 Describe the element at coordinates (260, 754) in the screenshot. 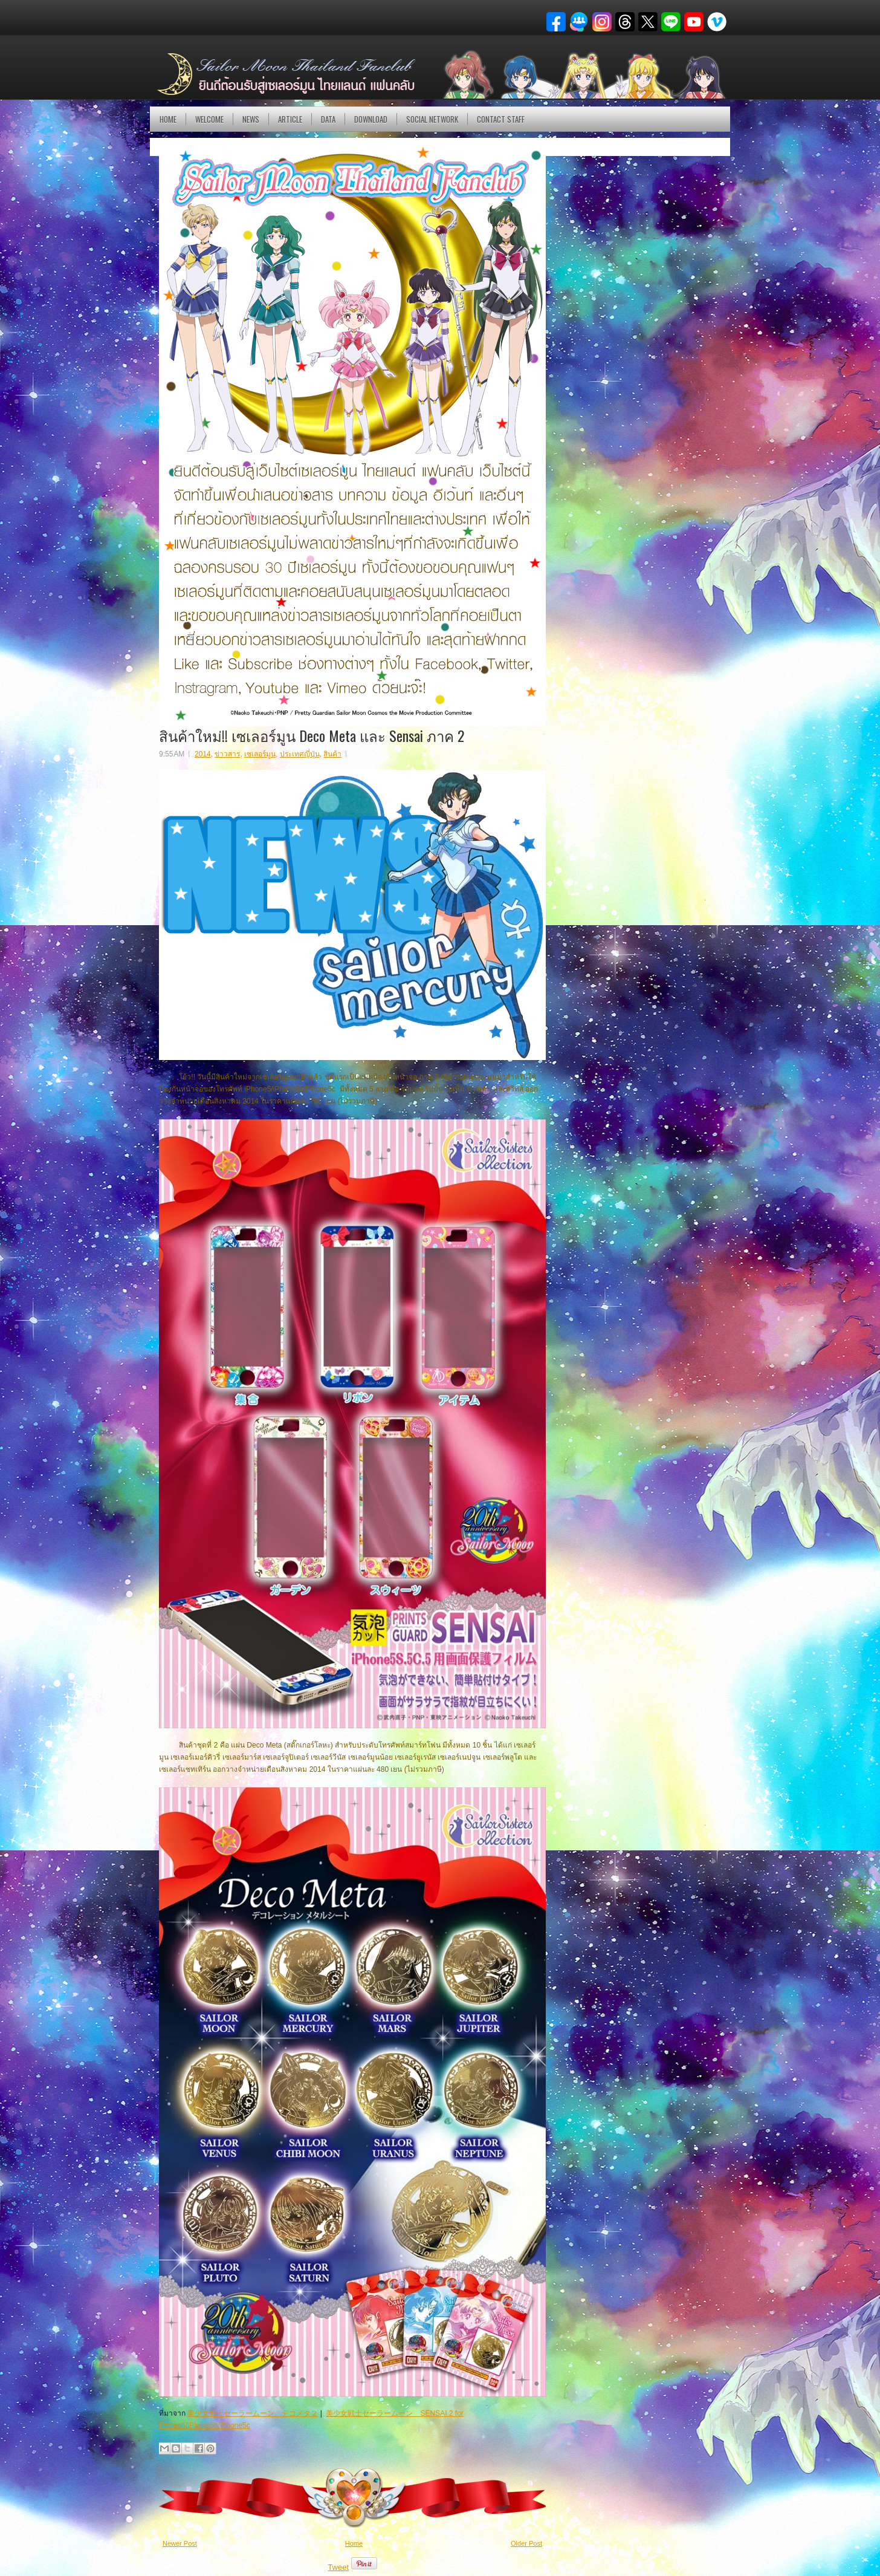

I see `เซเลอร์มูน` at that location.